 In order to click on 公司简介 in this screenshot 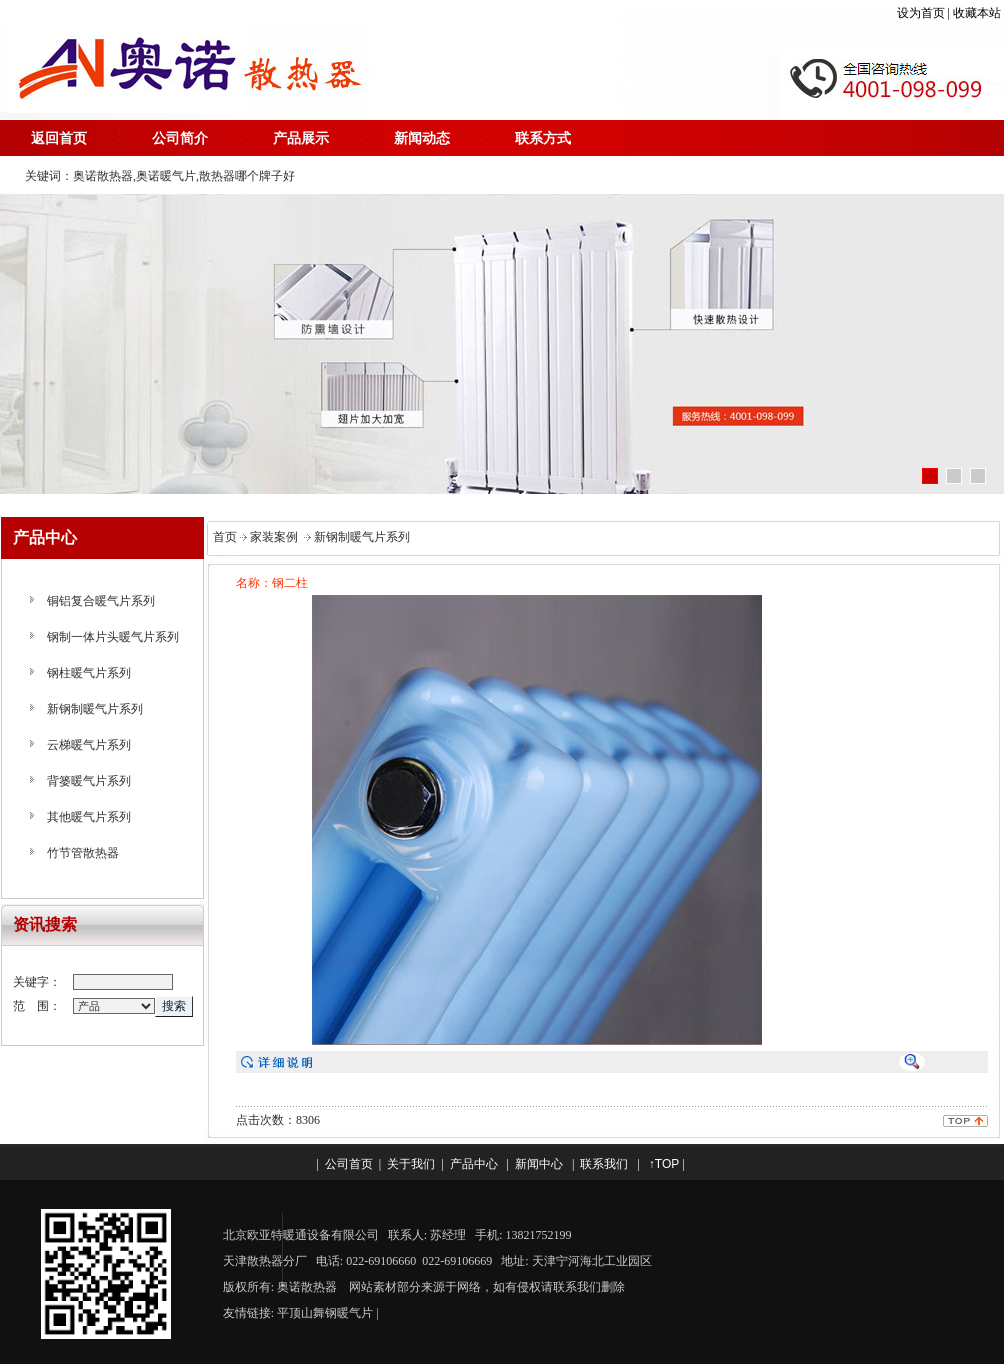, I will do `click(180, 138)`.